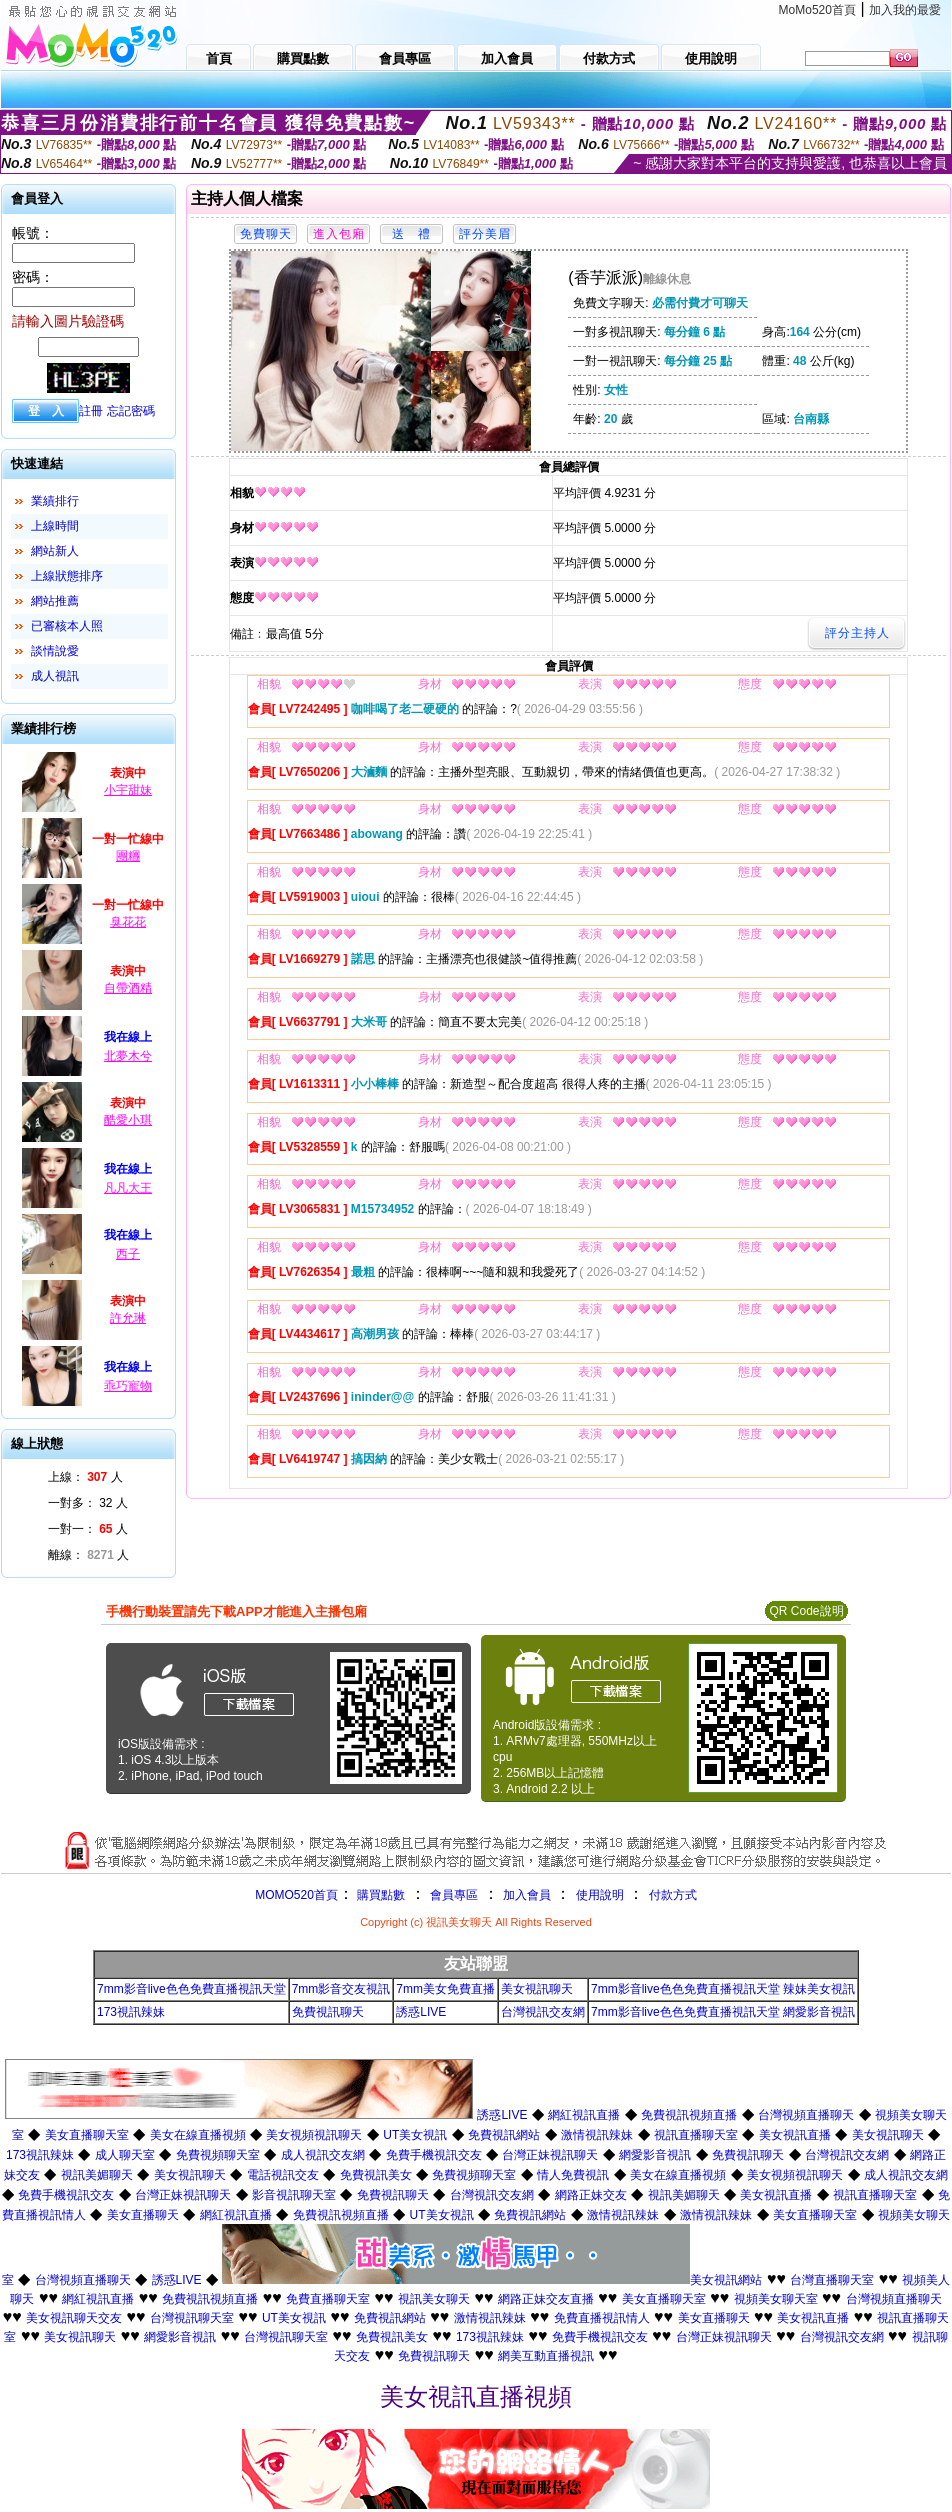 The width and height of the screenshot is (952, 2512). I want to click on 7mm影音交友視訊, so click(341, 1989).